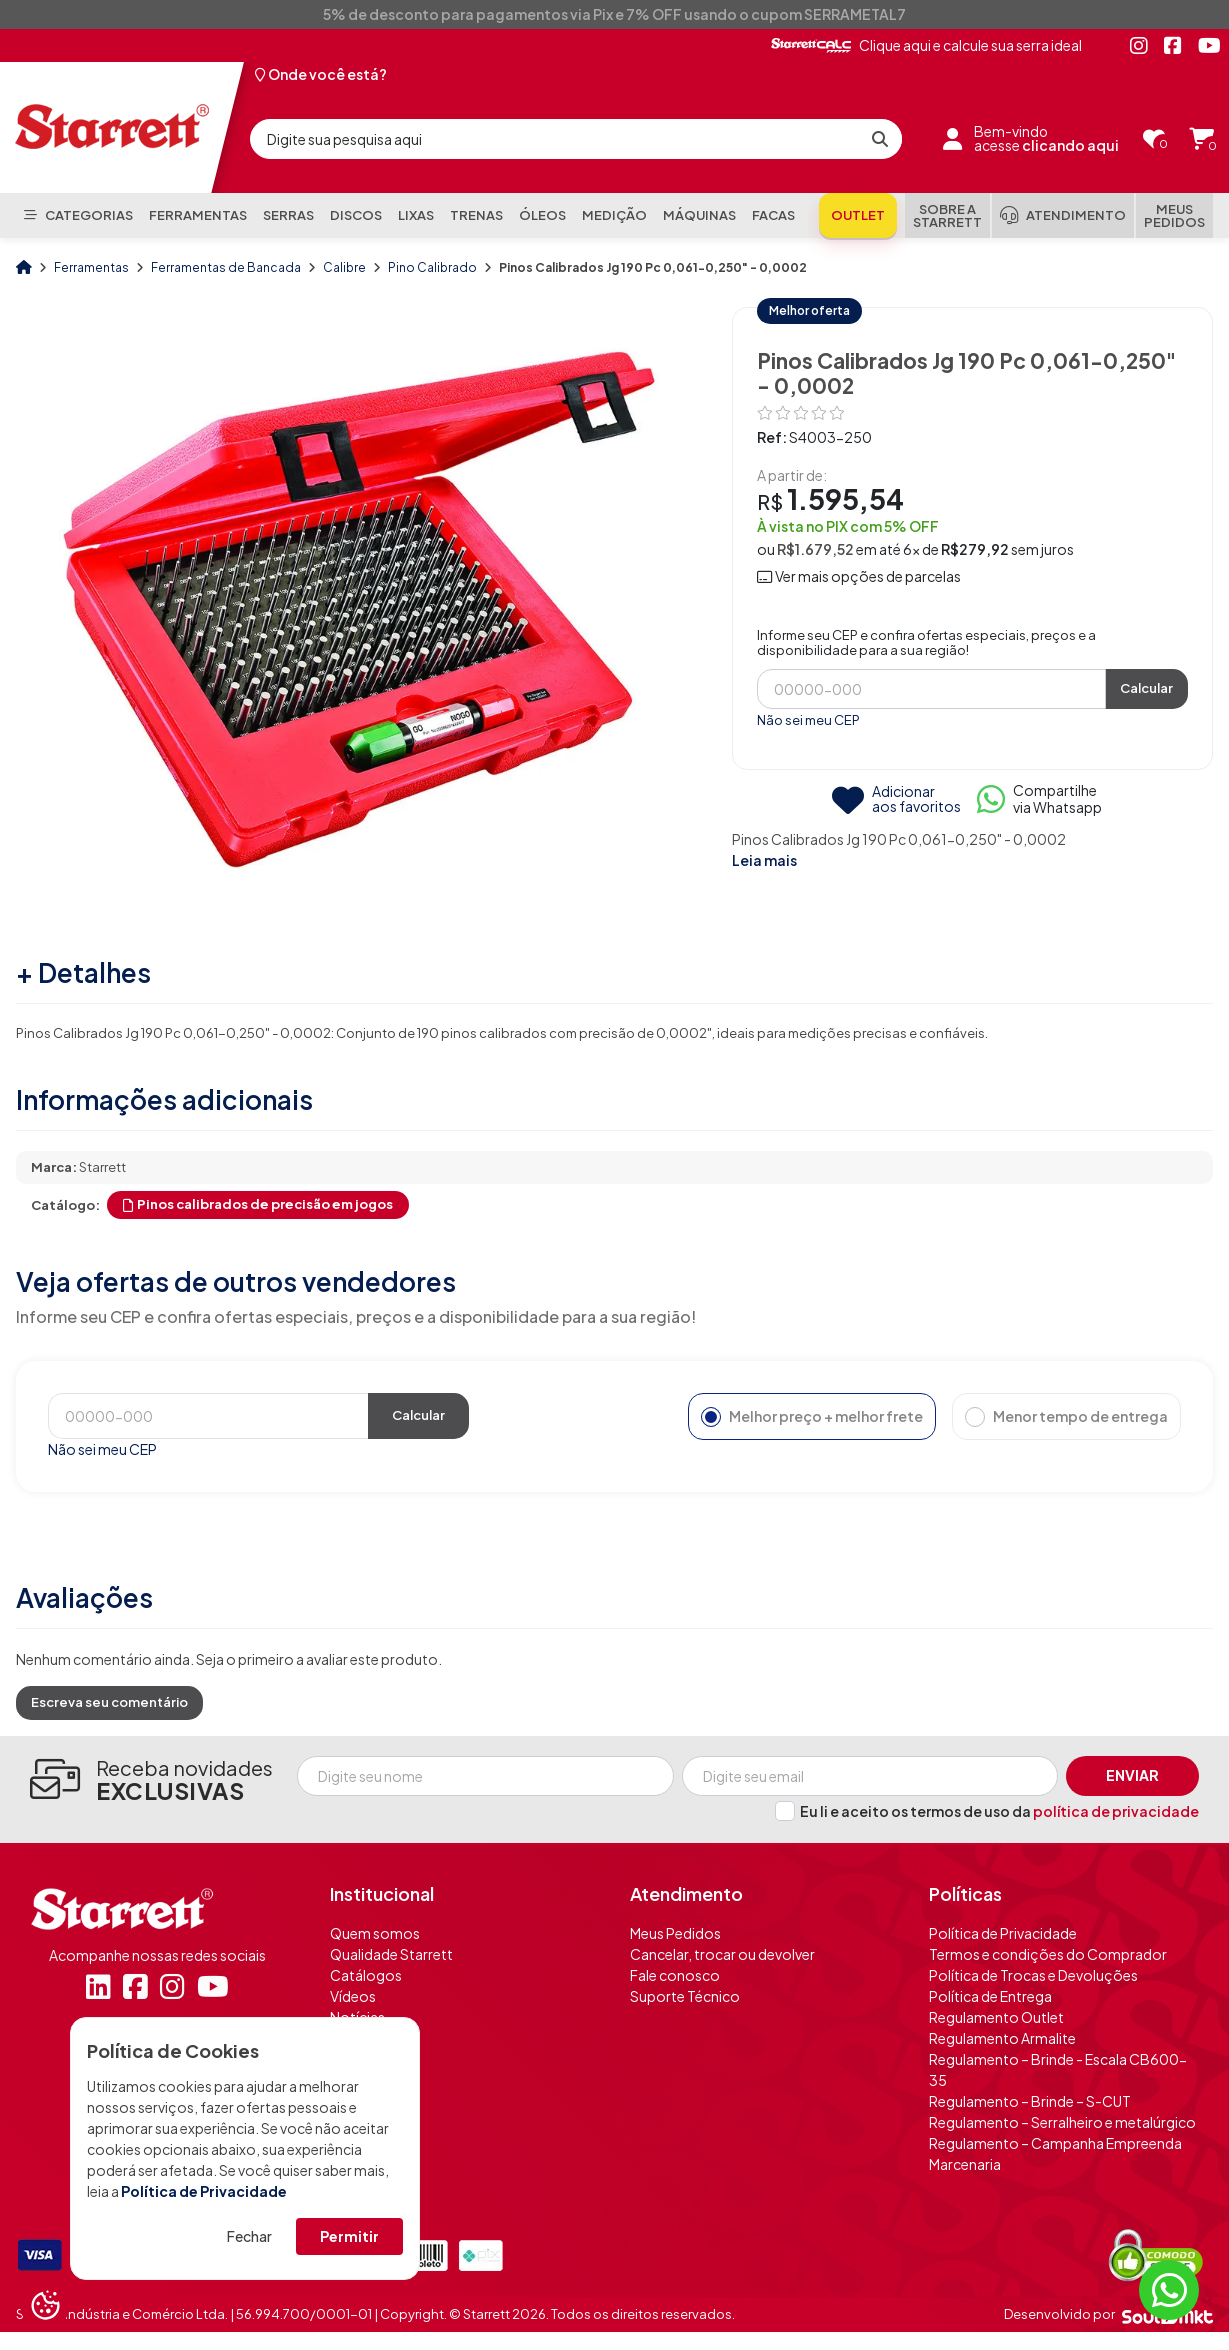 The width and height of the screenshot is (1229, 2350). Describe the element at coordinates (227, 267) in the screenshot. I see `Ferramentas de Bancada` at that location.